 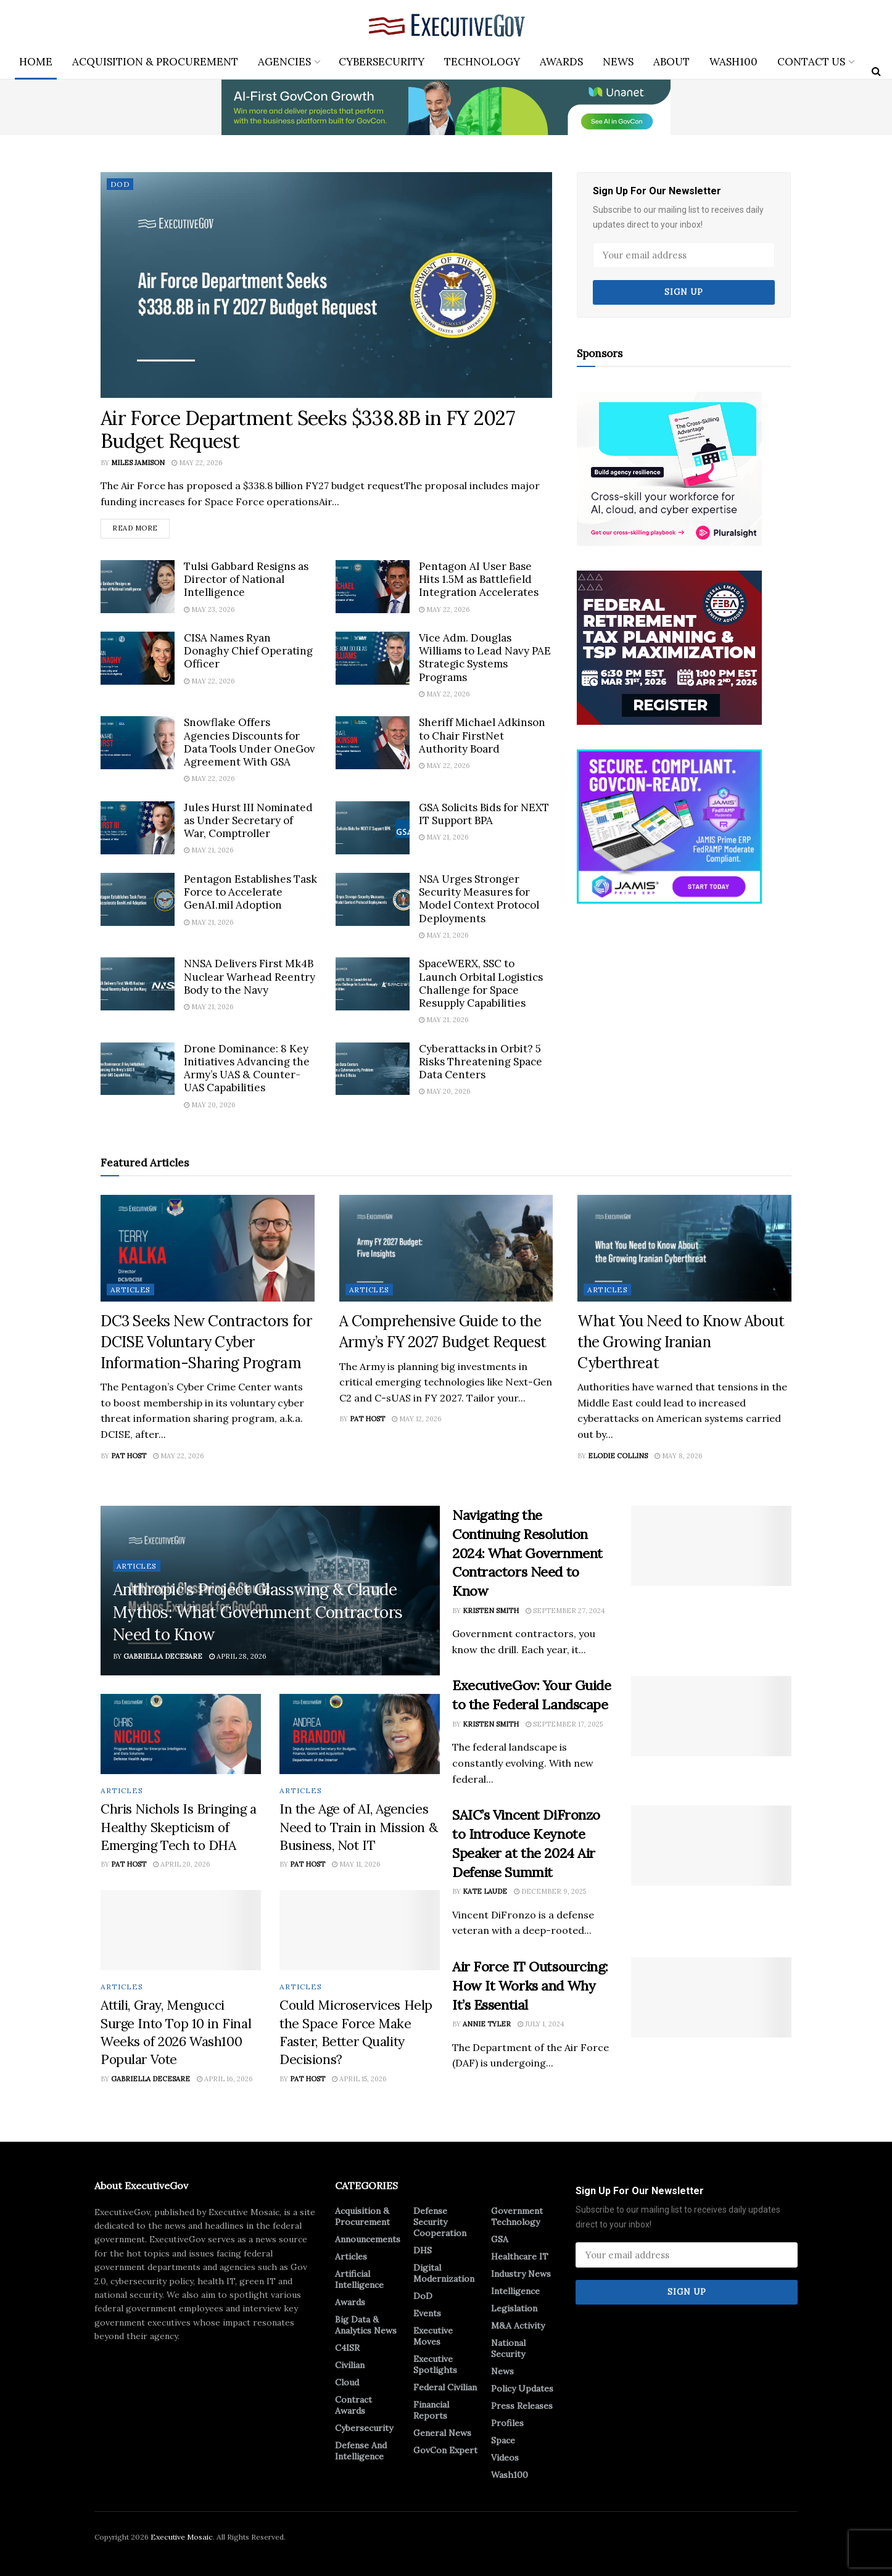 I want to click on Videos, so click(x=505, y=2457).